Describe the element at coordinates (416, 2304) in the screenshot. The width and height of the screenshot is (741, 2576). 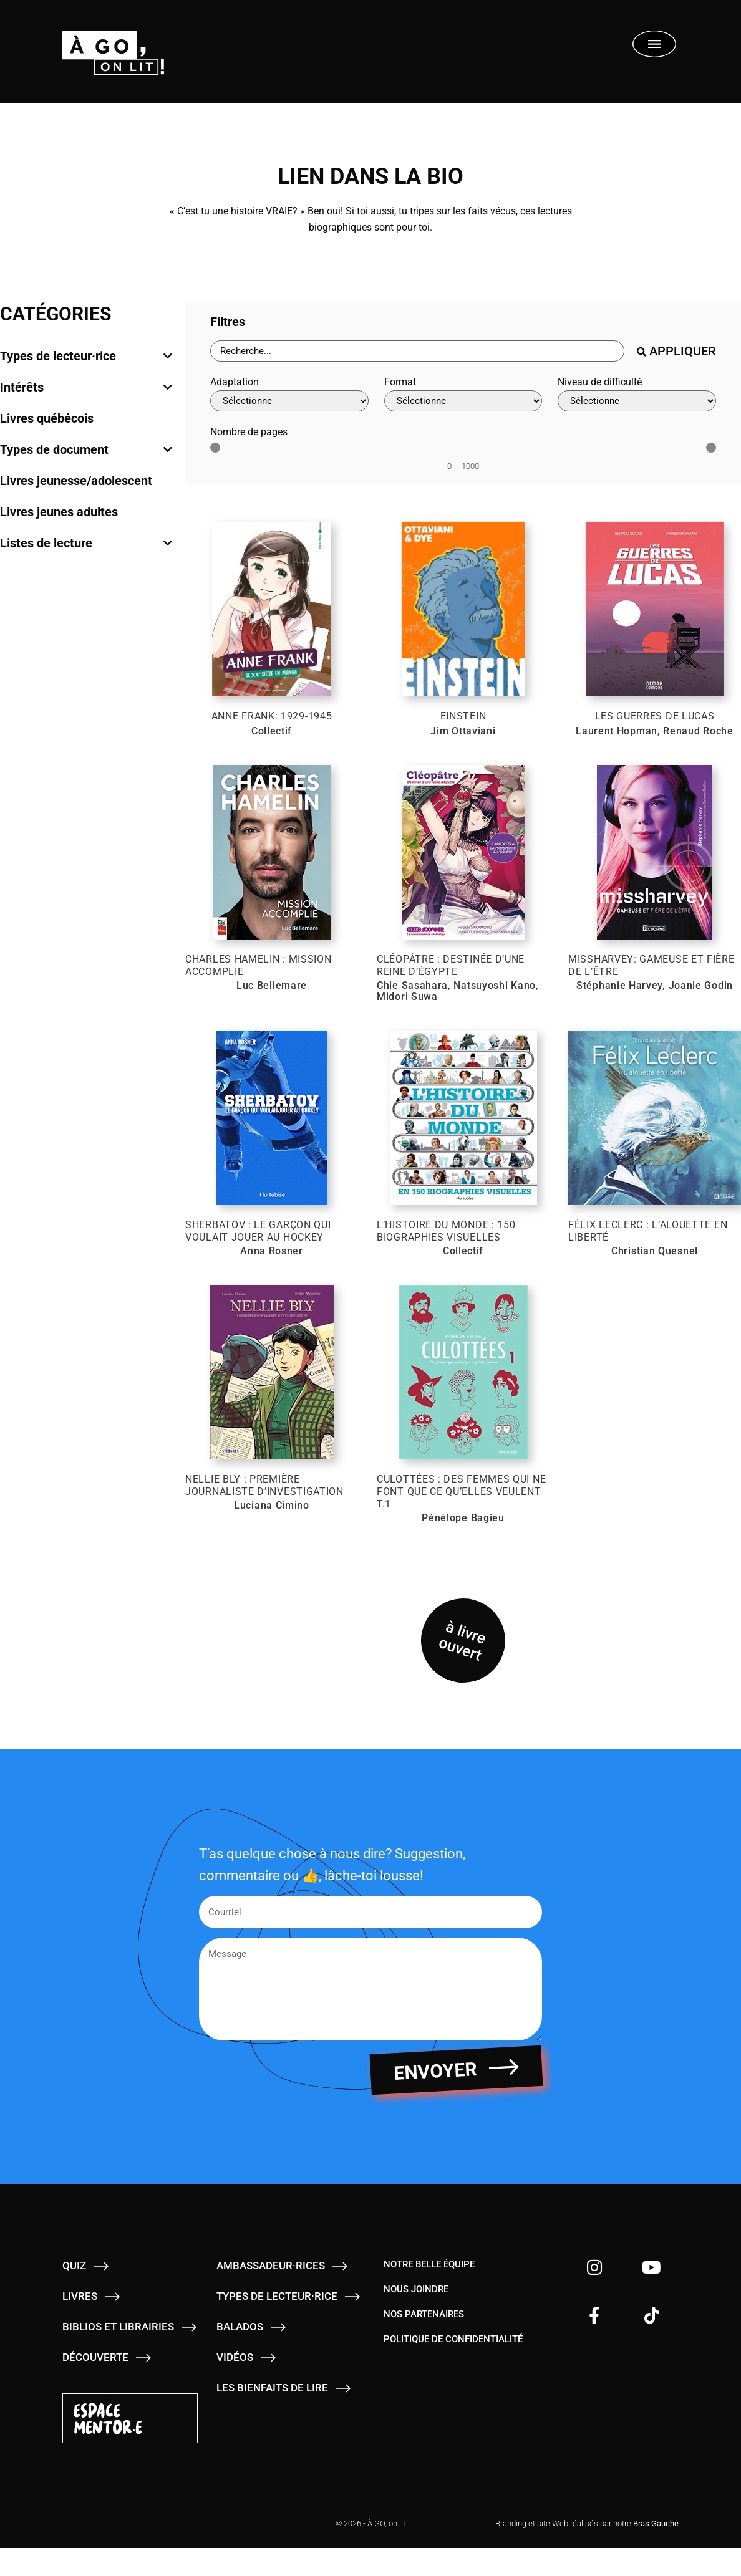
I see `Nous joindre` at that location.